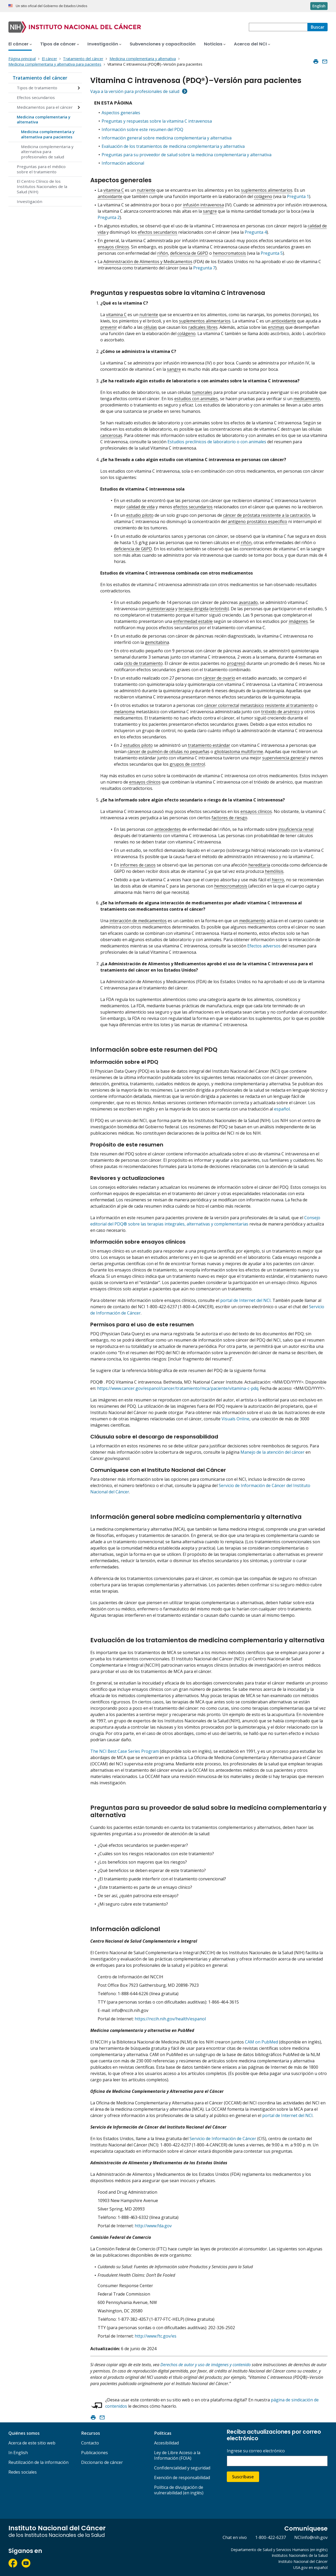  Describe the element at coordinates (193, 621) in the screenshot. I see `enfermedad estable` at that location.